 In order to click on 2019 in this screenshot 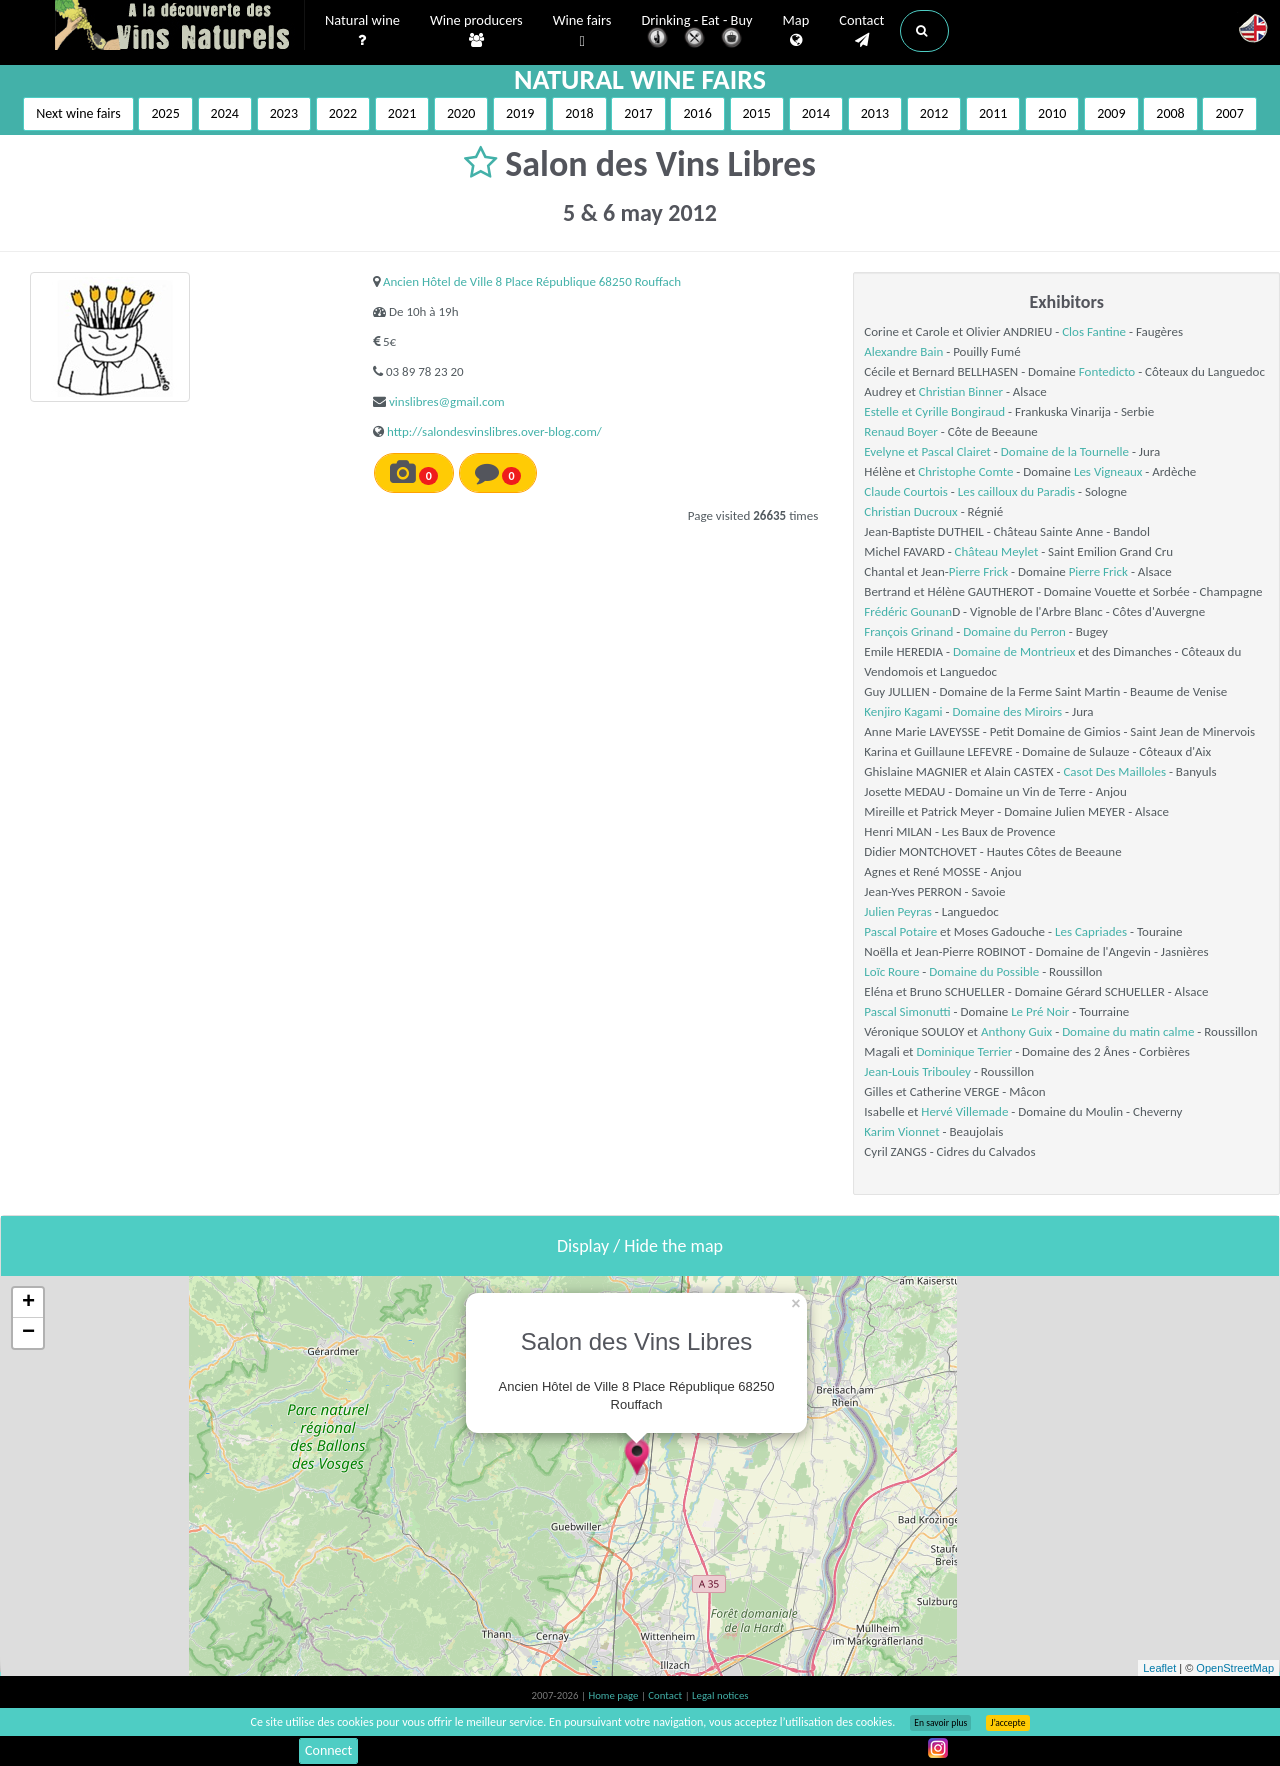, I will do `click(520, 113)`.